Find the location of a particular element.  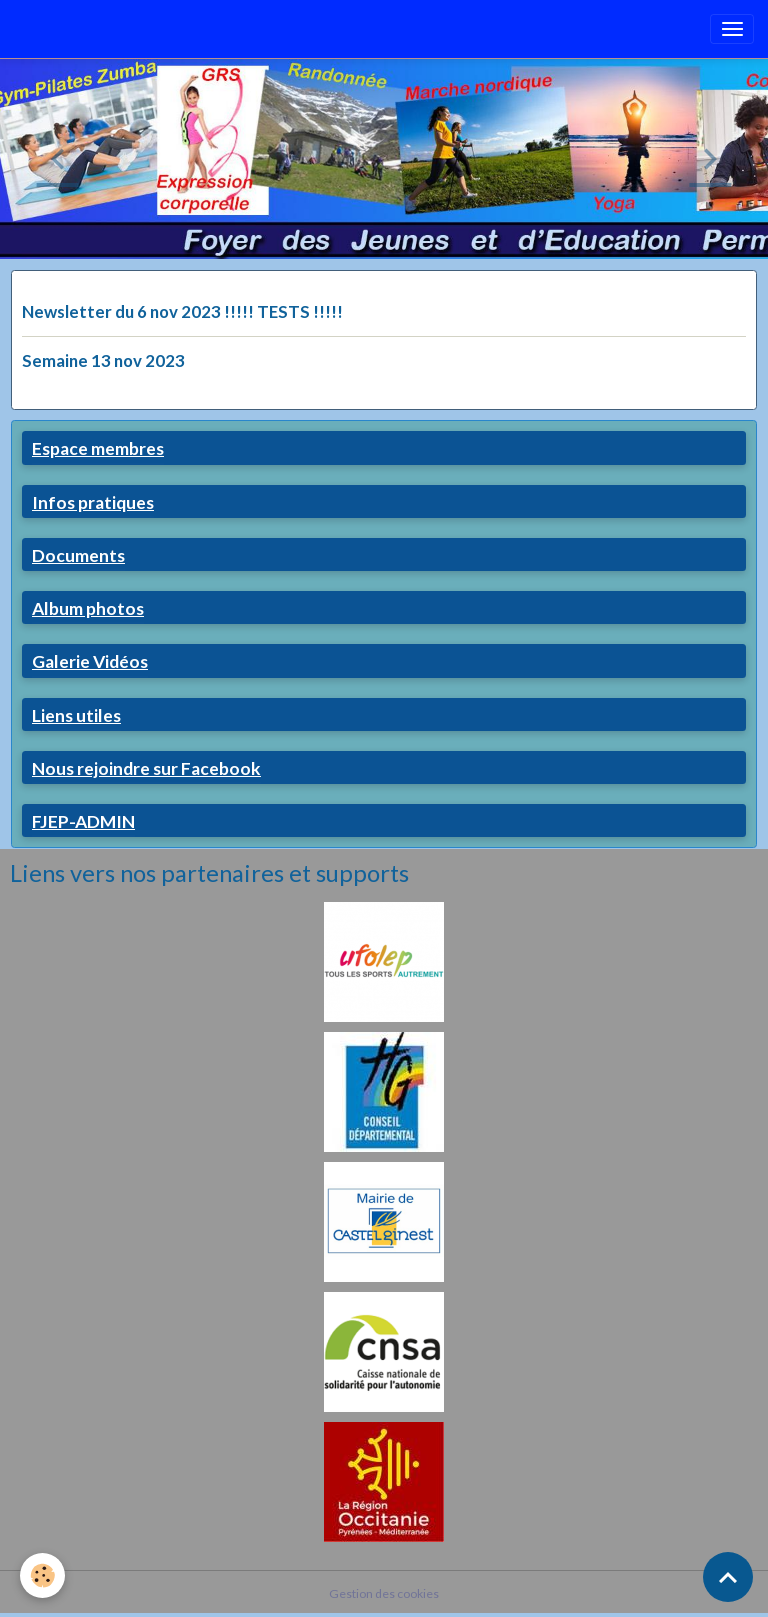

[Cookies] is located at coordinates (42, 1575).